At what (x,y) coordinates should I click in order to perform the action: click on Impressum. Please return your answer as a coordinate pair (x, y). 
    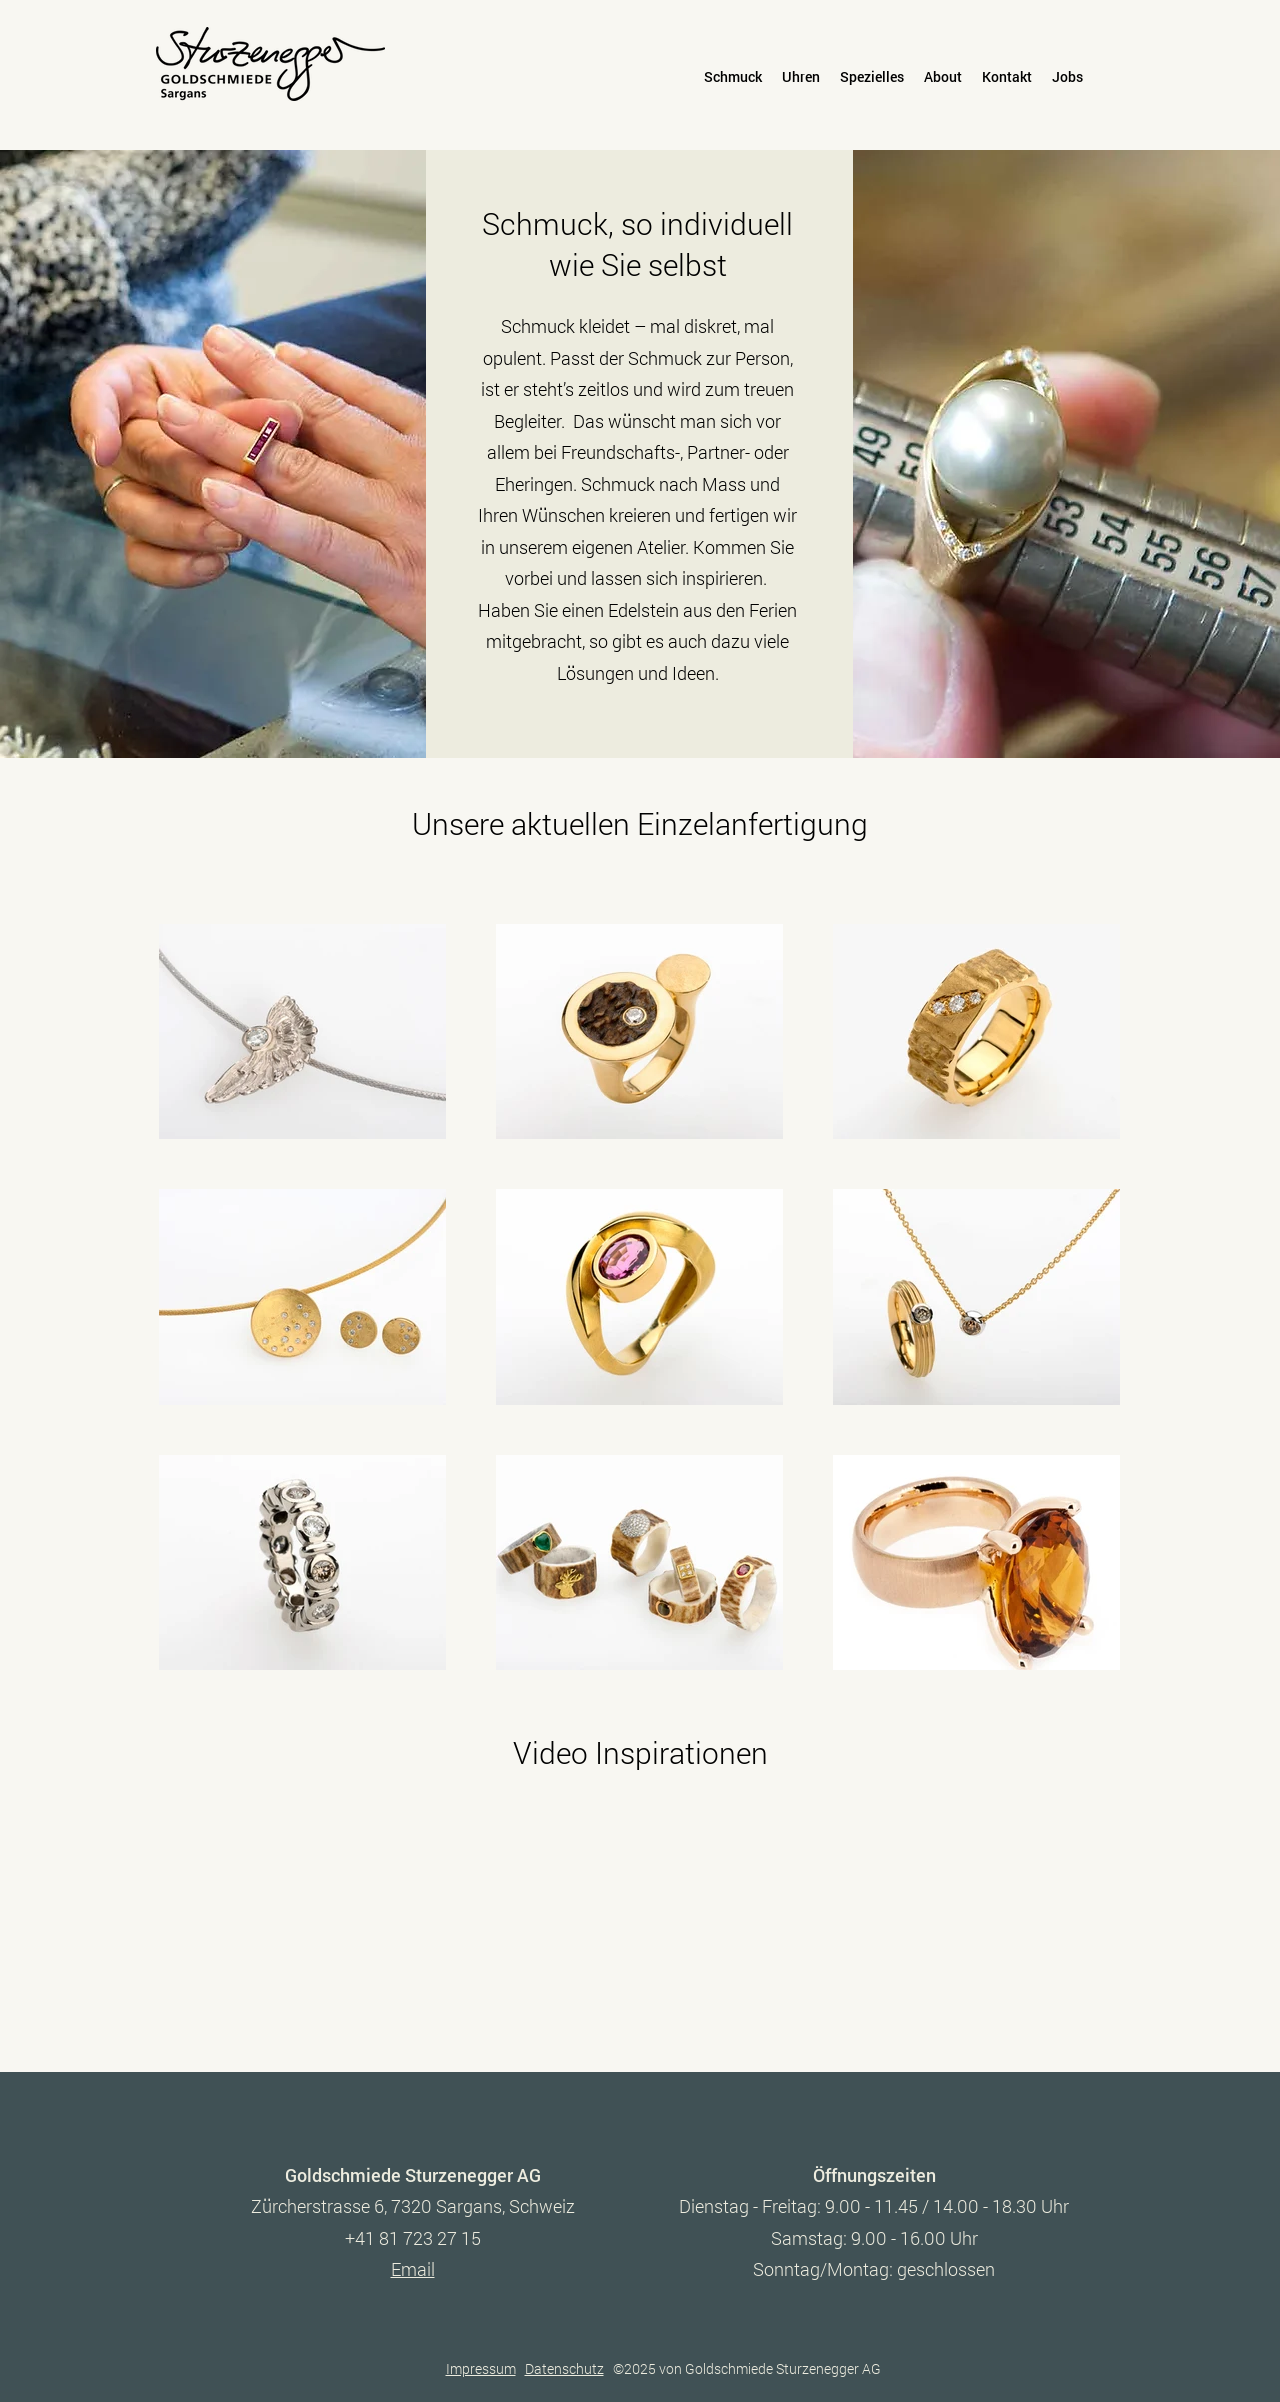
    Looking at the image, I should click on (481, 2368).